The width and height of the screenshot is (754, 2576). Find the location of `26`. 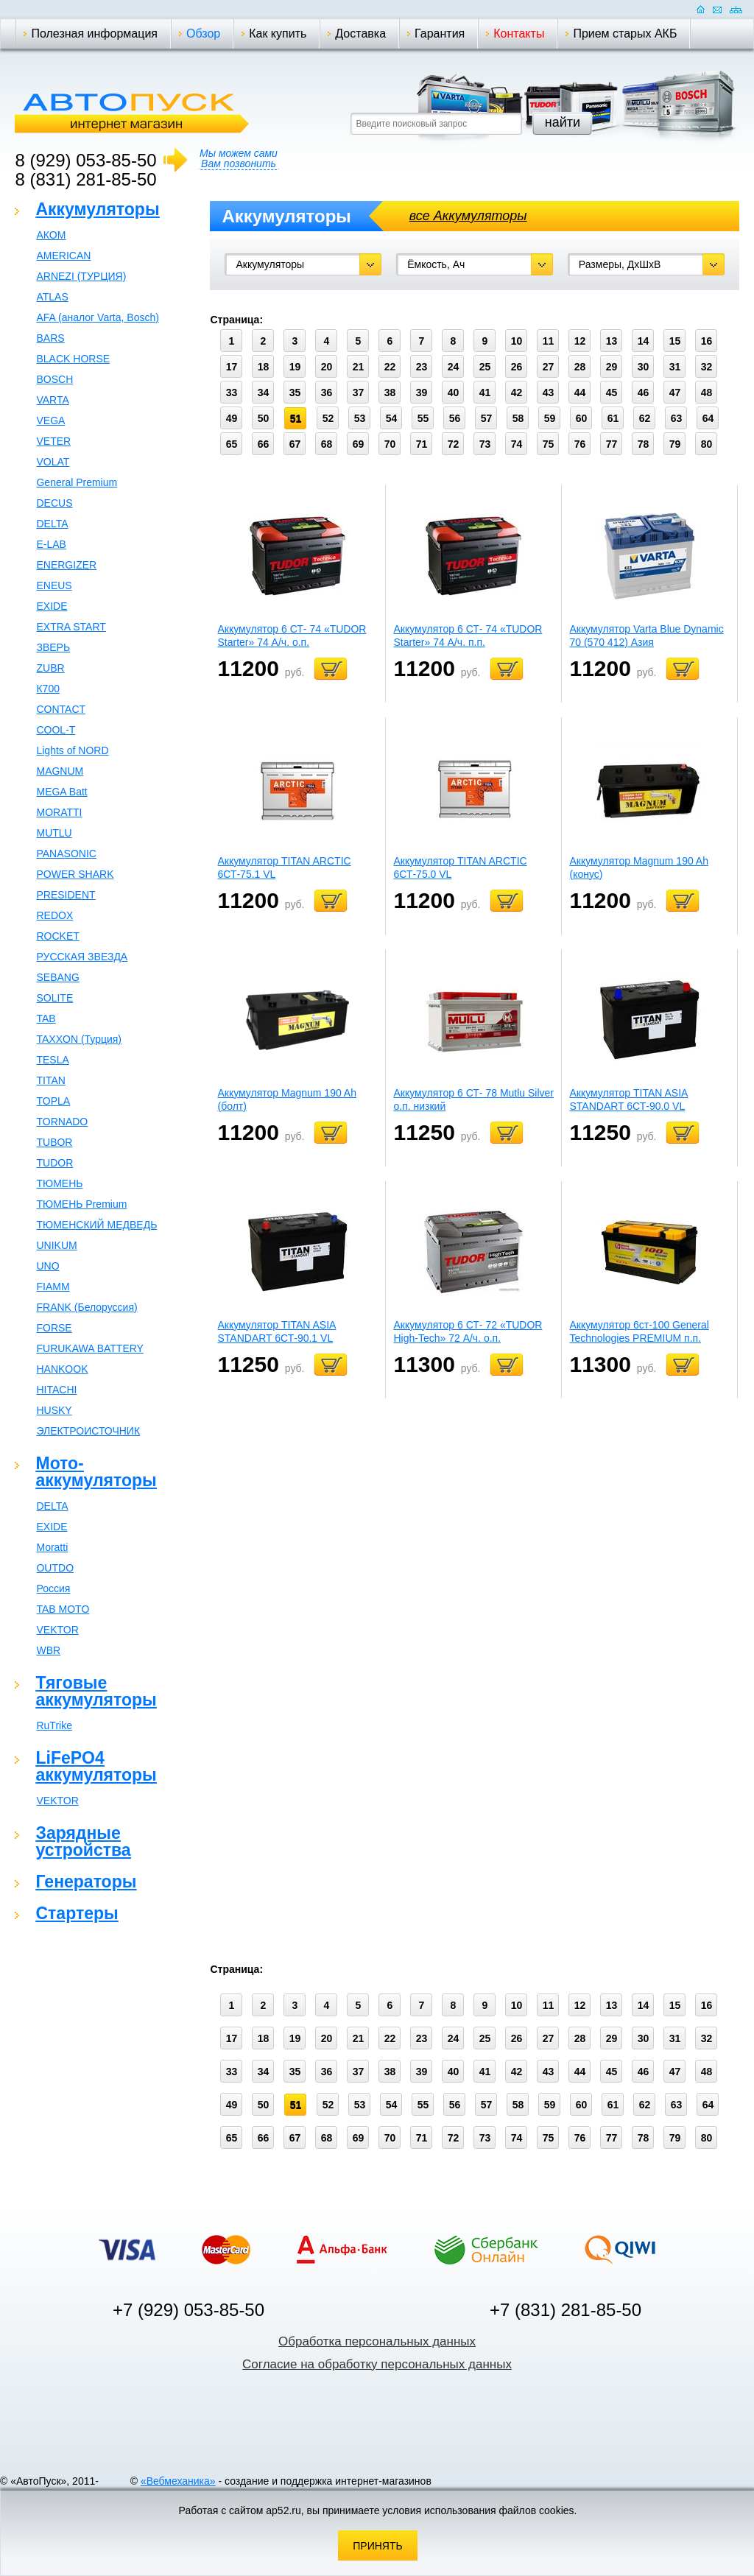

26 is located at coordinates (517, 367).